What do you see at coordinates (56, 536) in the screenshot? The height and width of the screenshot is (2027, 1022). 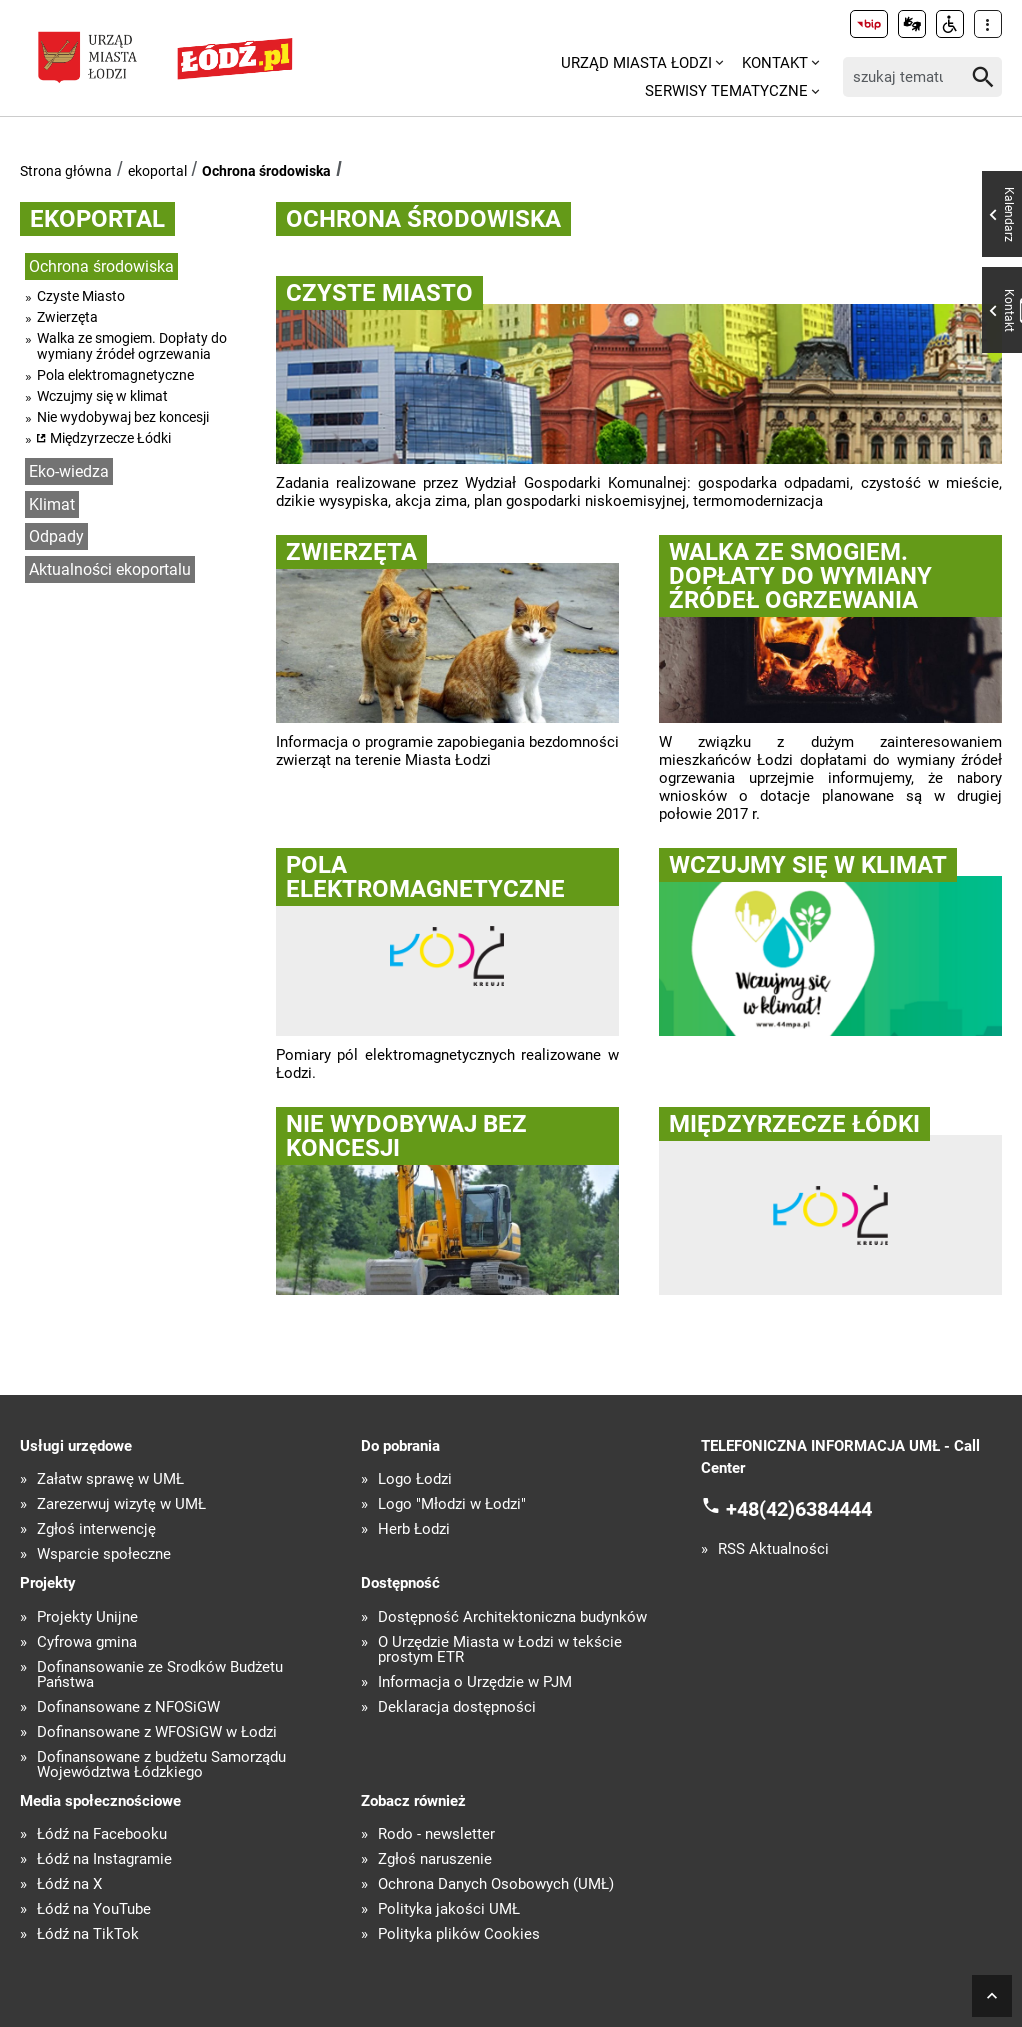 I see `Odpady` at bounding box center [56, 536].